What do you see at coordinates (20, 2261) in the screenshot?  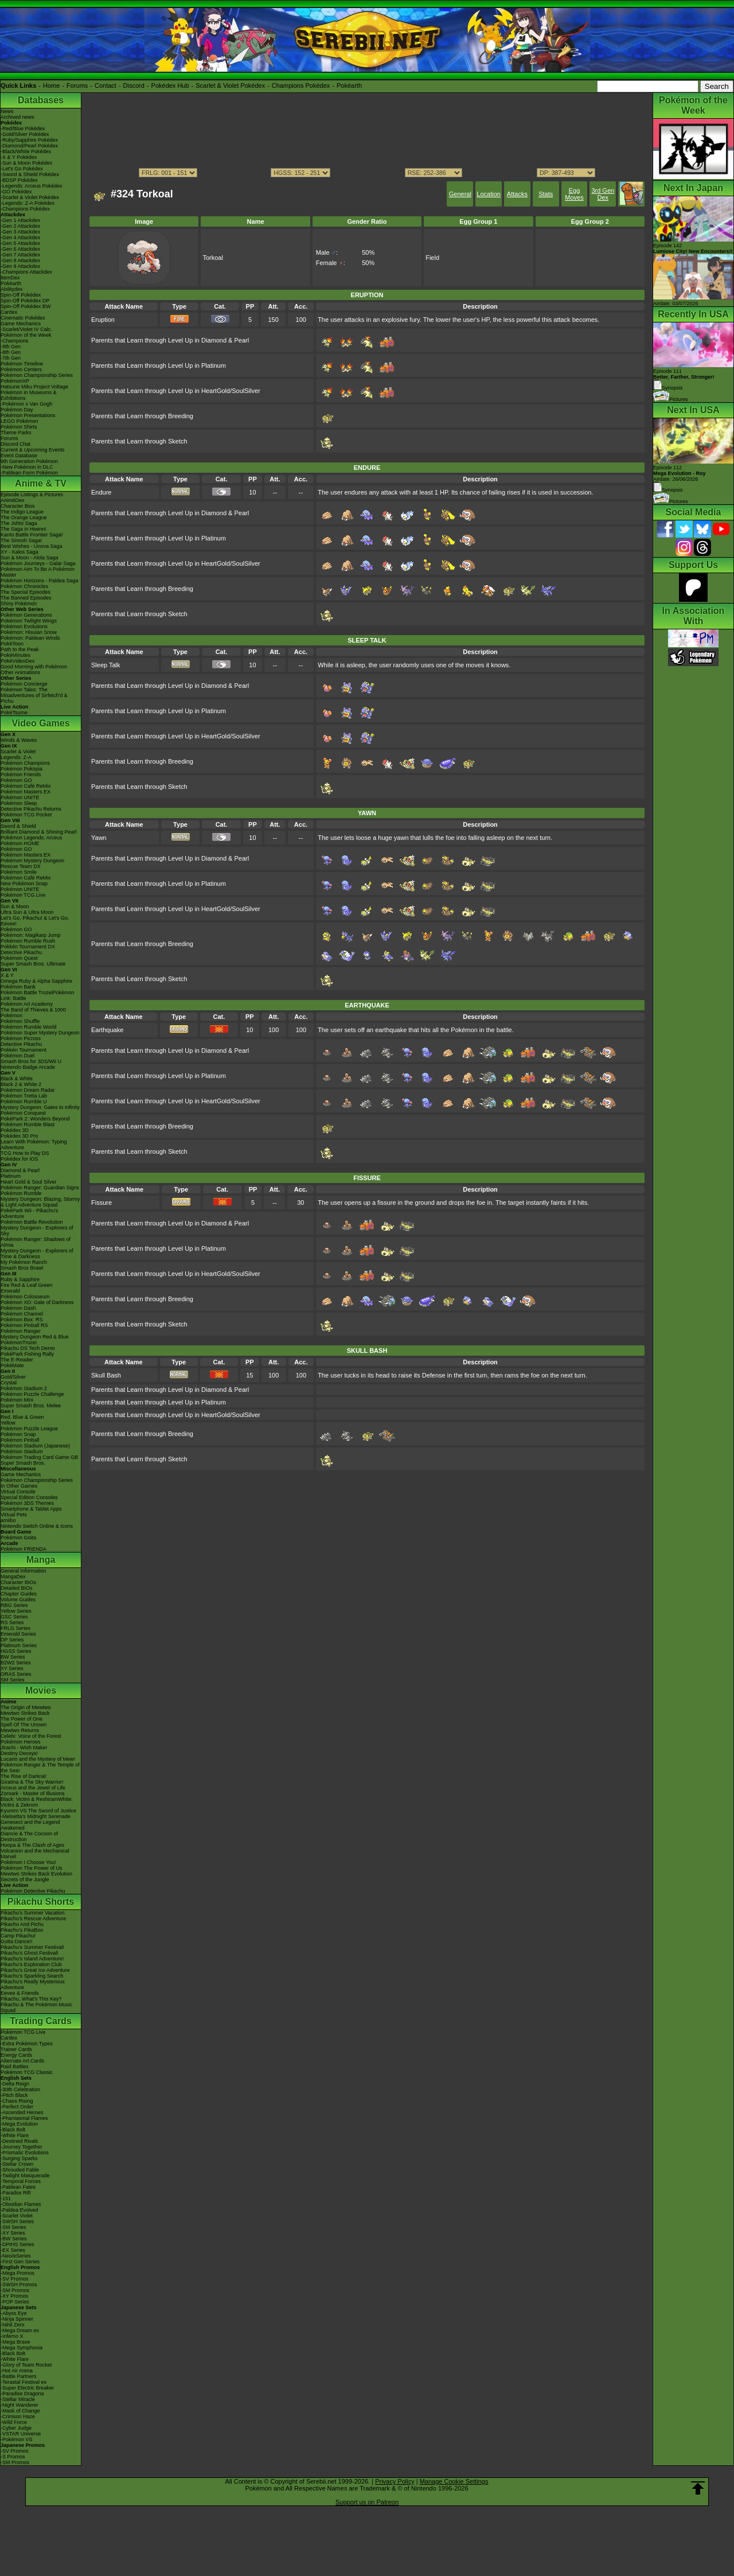 I see `-First Gen Series` at bounding box center [20, 2261].